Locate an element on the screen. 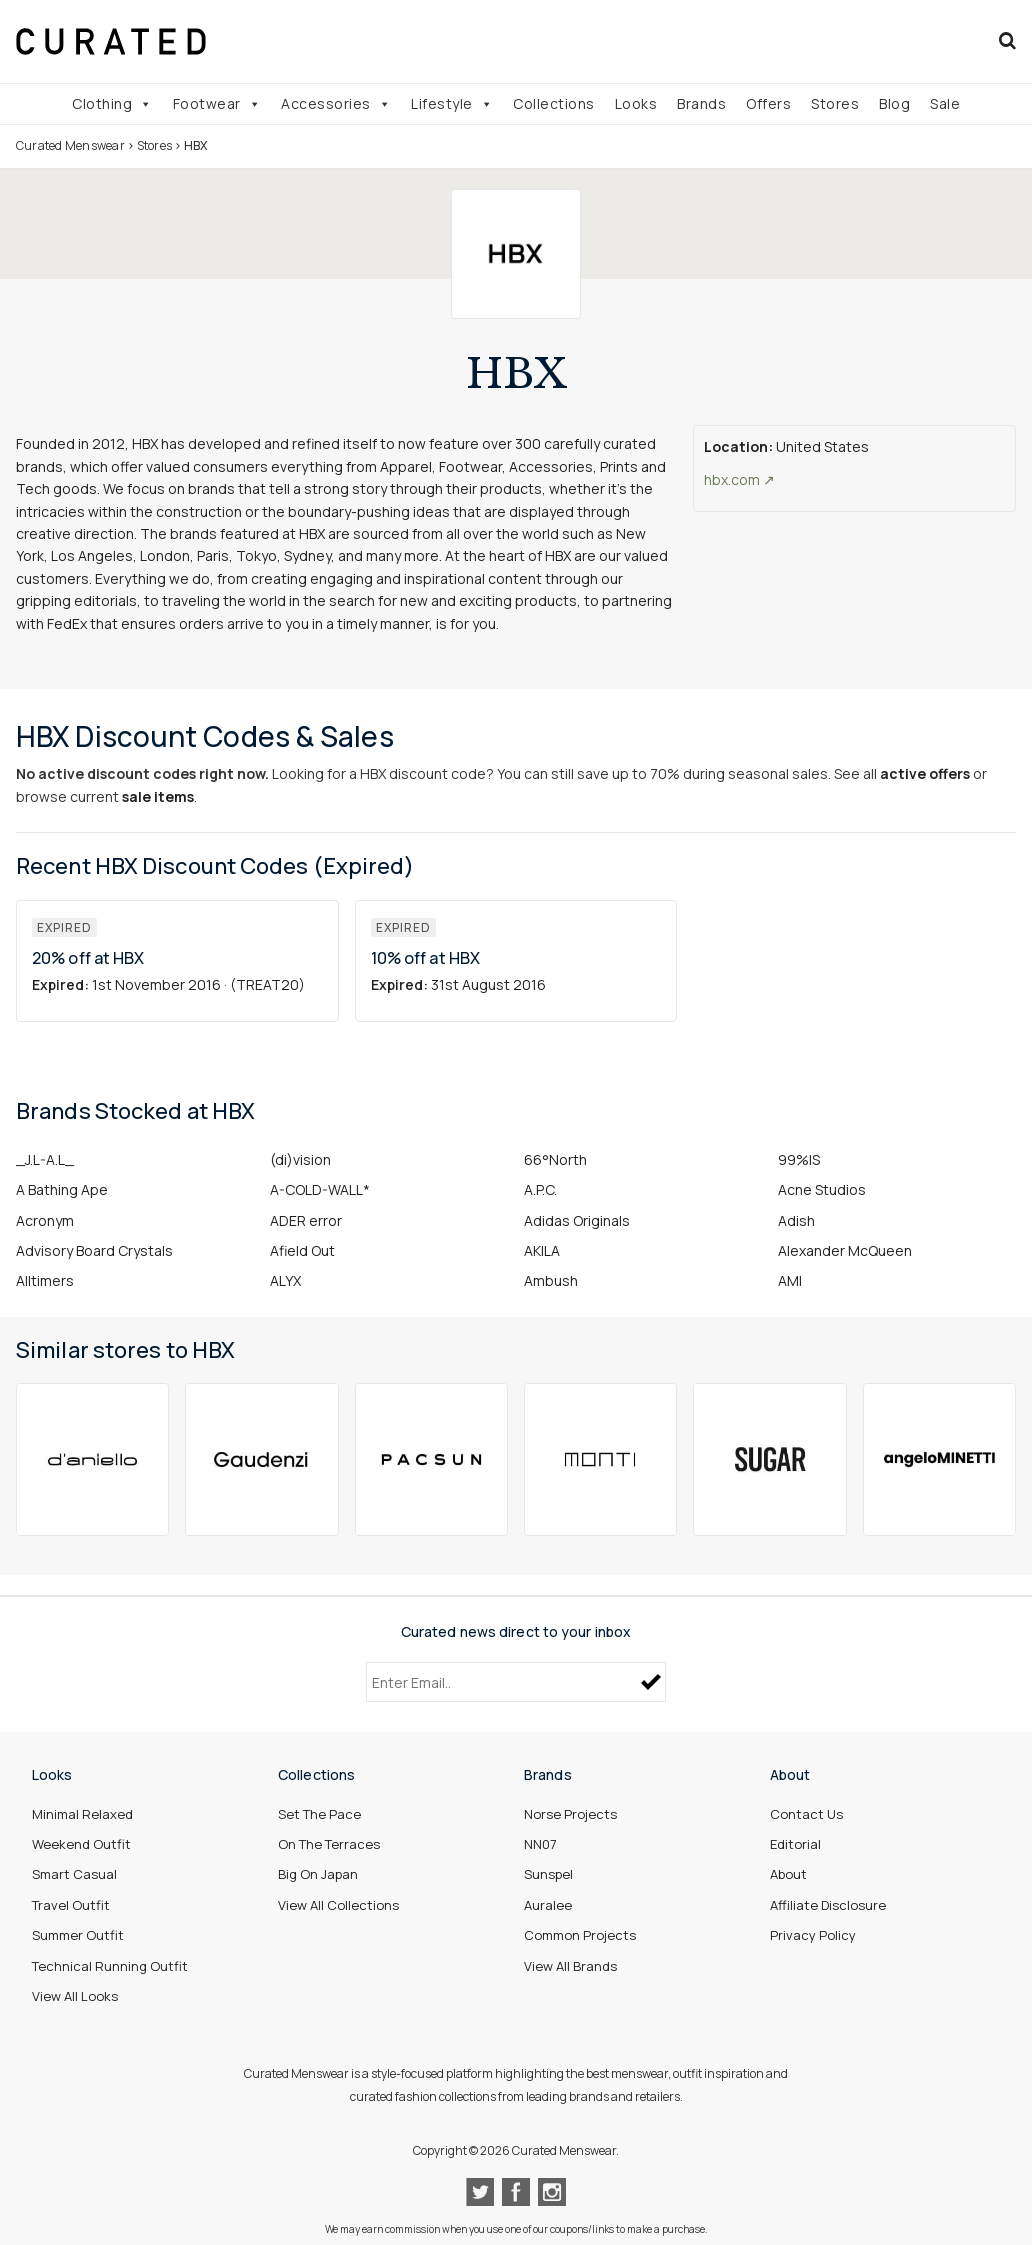 The height and width of the screenshot is (2245, 1032). View All Brands is located at coordinates (570, 1966).